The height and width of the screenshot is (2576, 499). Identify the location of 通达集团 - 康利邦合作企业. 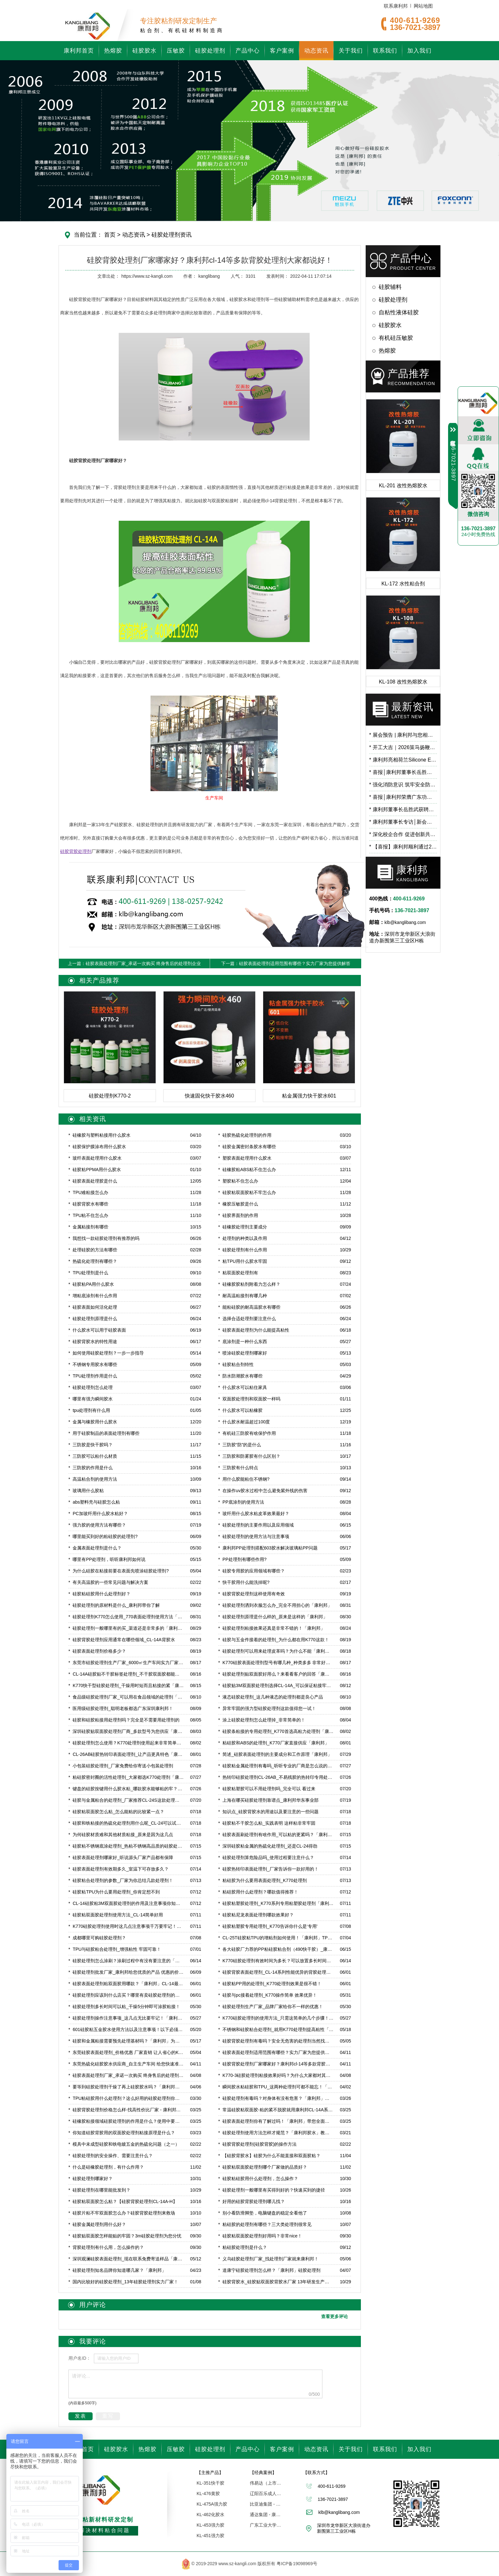
(266, 2514).